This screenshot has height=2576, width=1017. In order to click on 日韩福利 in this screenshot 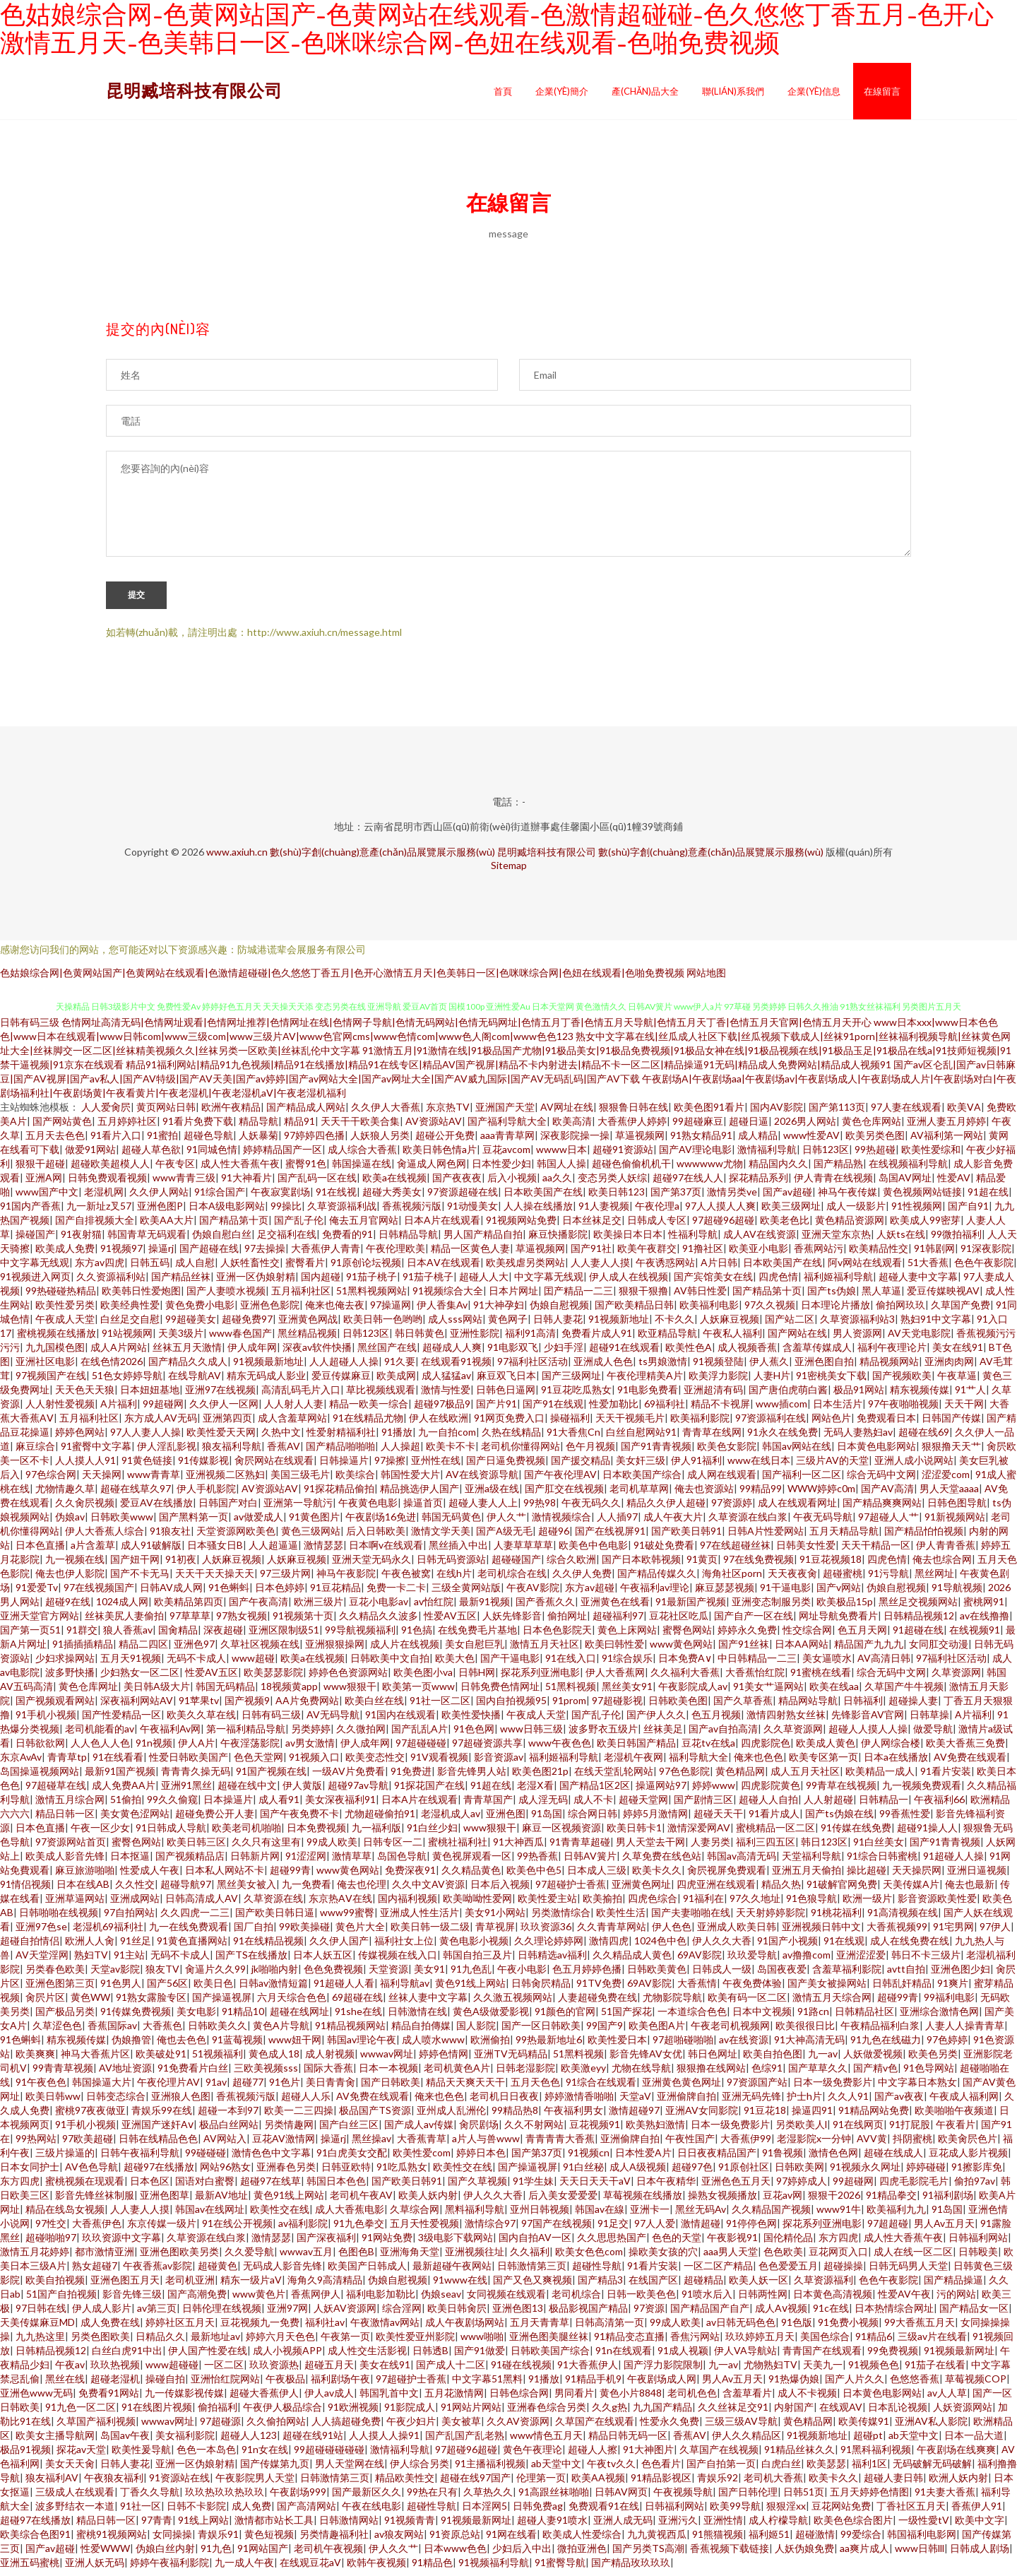, I will do `click(863, 1707)`.